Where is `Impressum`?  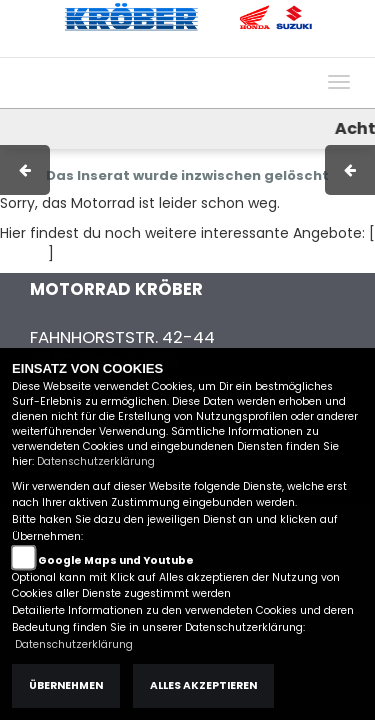
Impressum is located at coordinates (104, 47).